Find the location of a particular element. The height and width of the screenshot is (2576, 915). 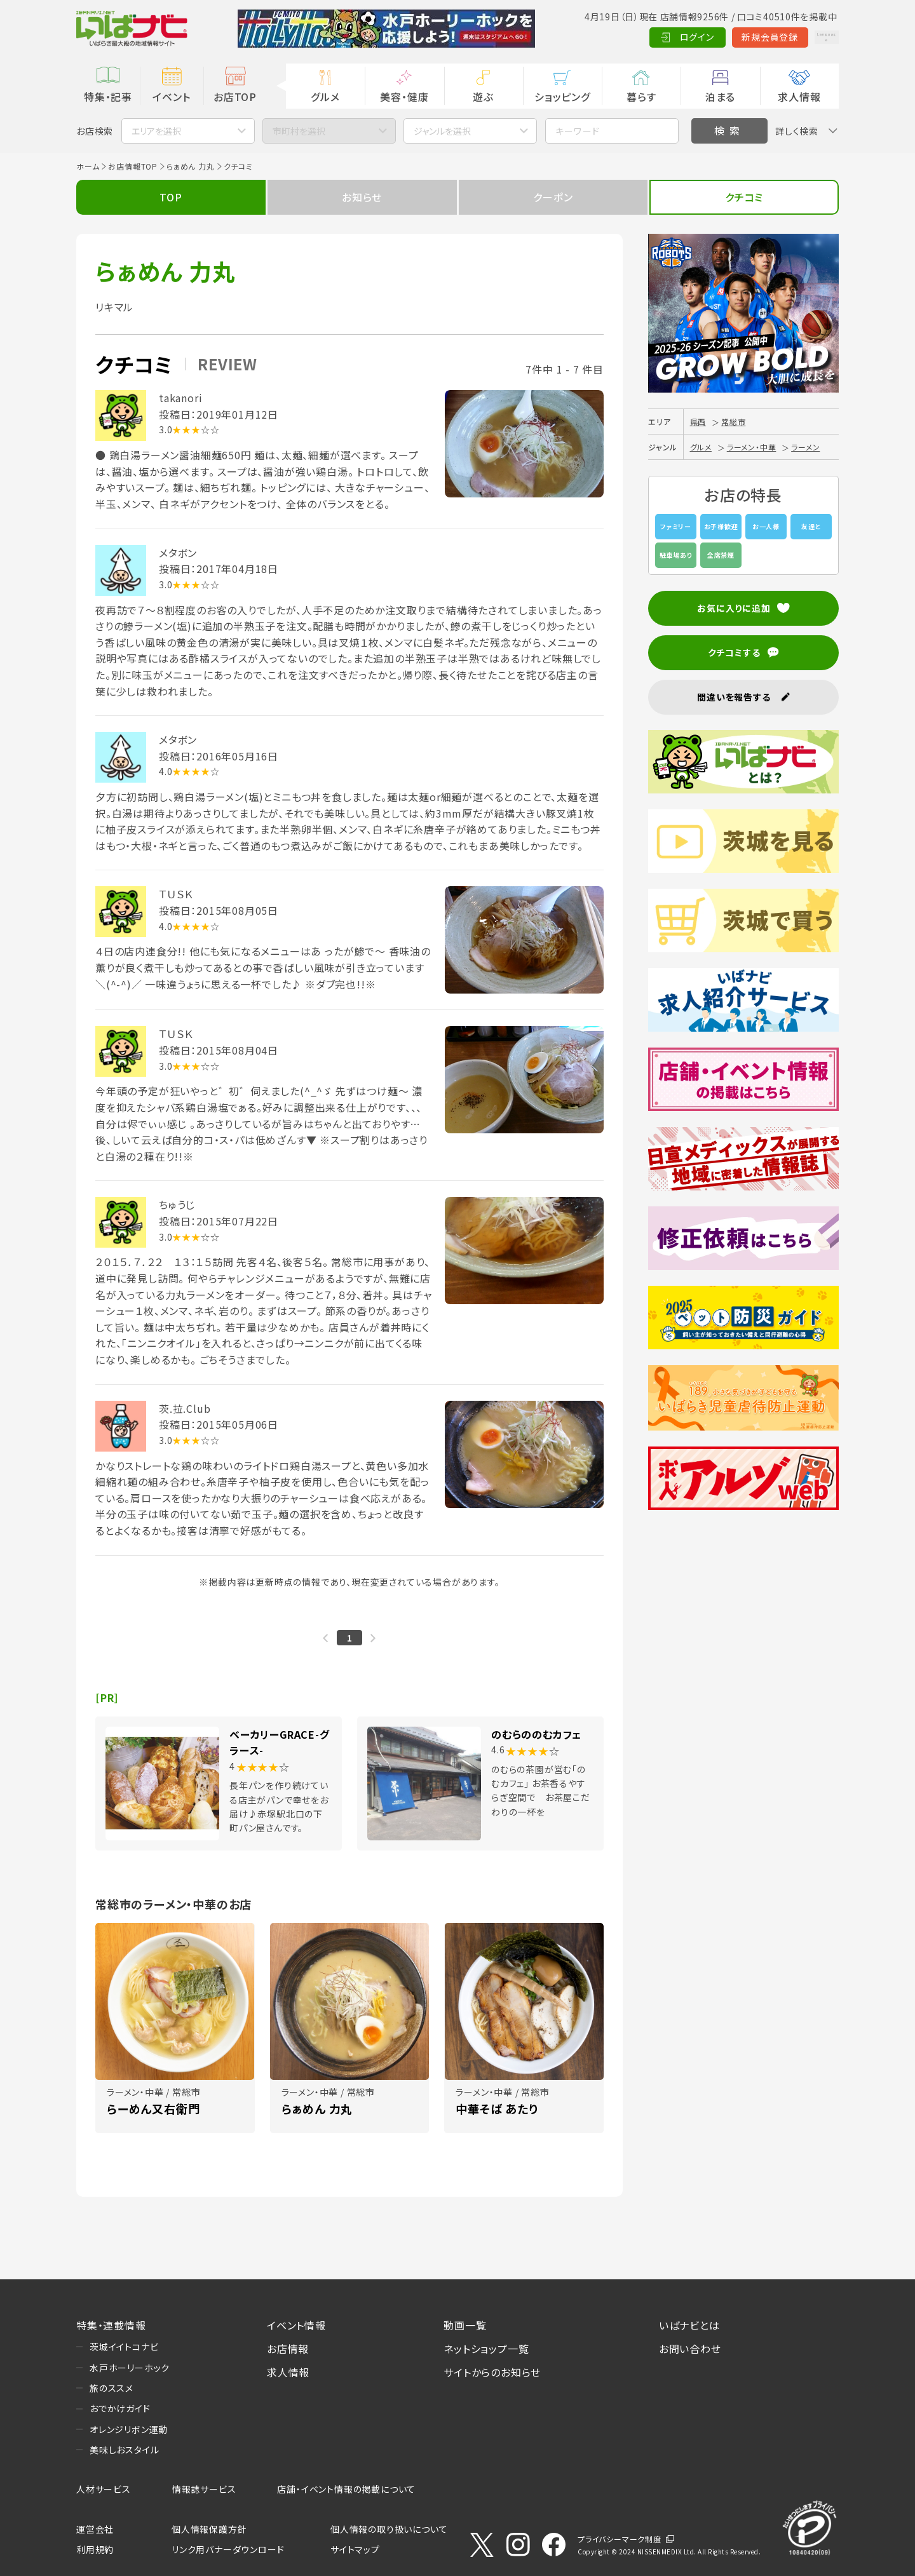

動画一覧 is located at coordinates (465, 2325).